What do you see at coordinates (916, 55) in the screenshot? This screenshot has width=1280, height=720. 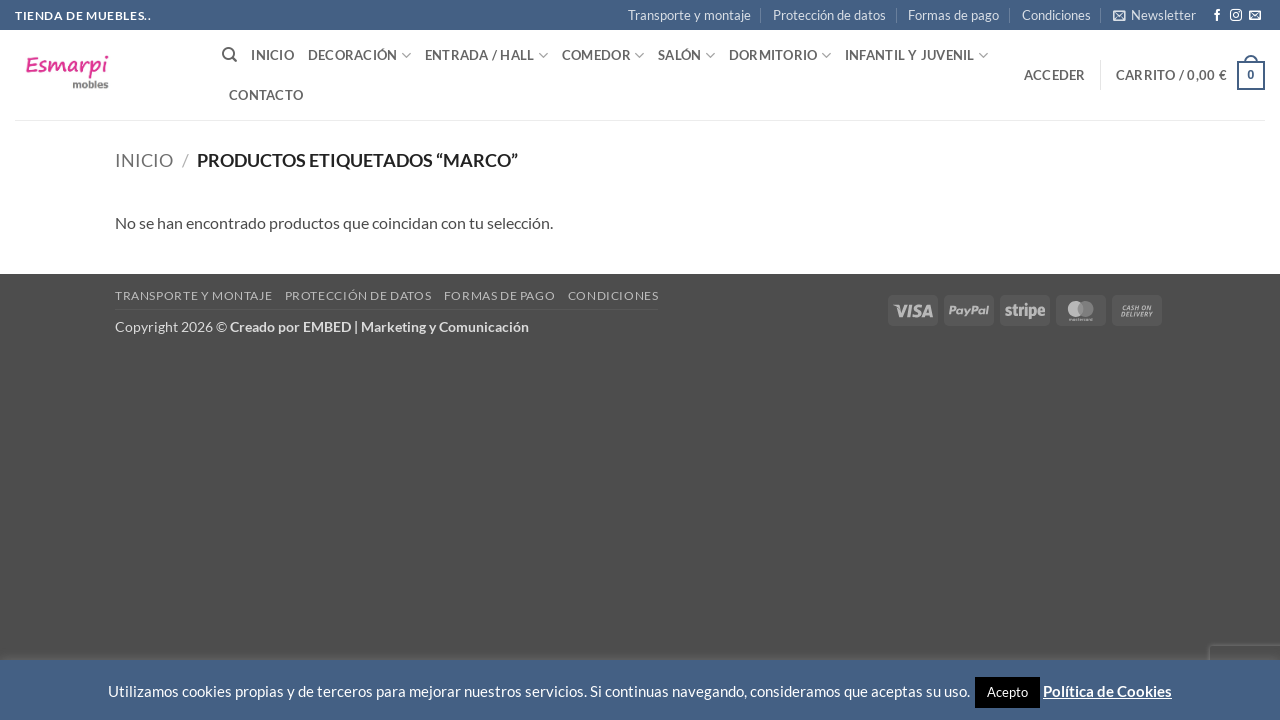 I see `Infantil y Juvenil` at bounding box center [916, 55].